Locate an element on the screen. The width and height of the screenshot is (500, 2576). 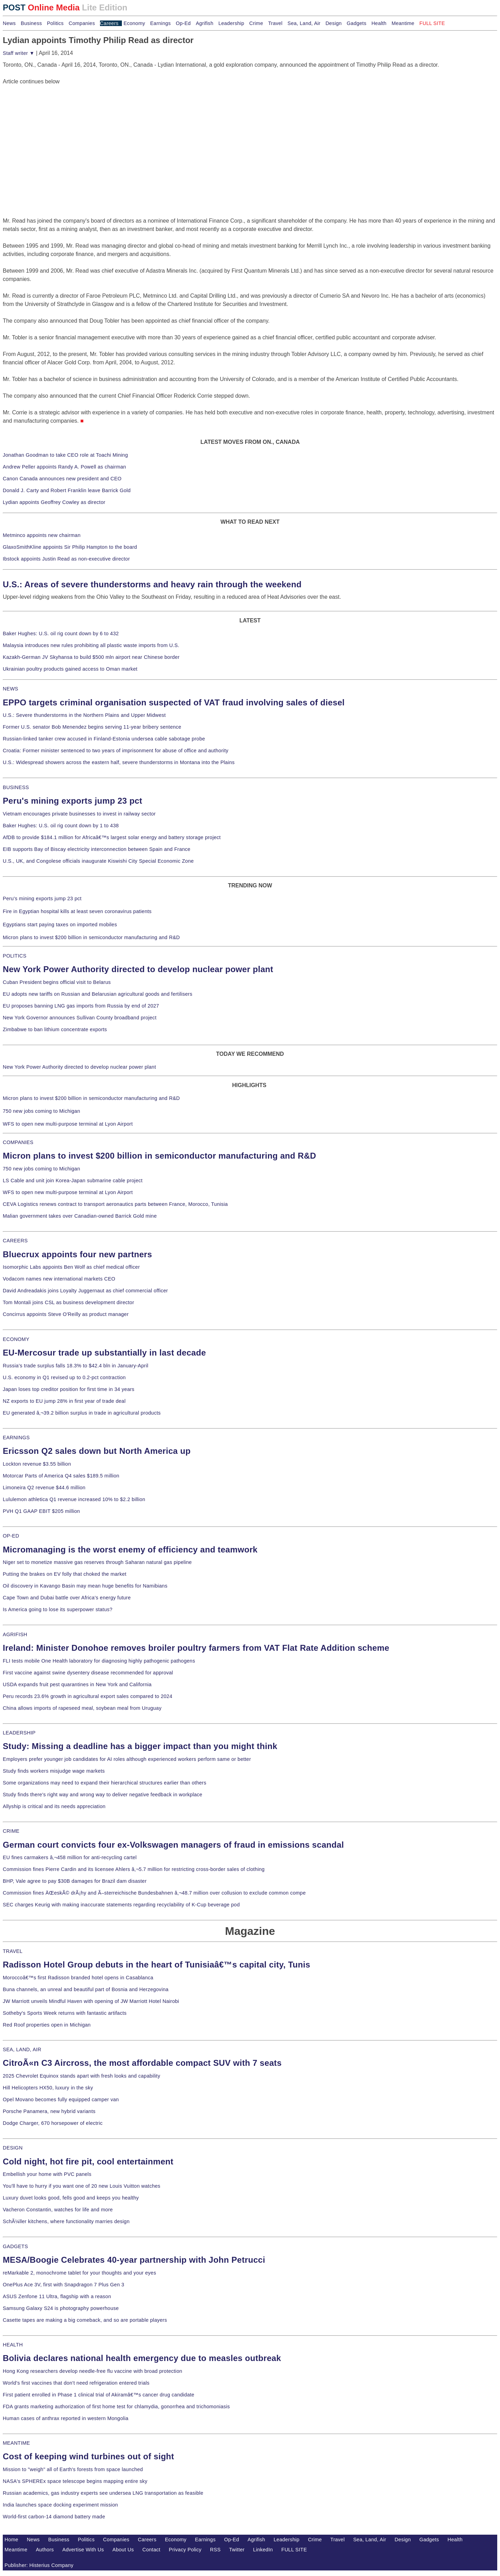
New York Governor announces Sullivan County broadband project is located at coordinates (80, 1017).